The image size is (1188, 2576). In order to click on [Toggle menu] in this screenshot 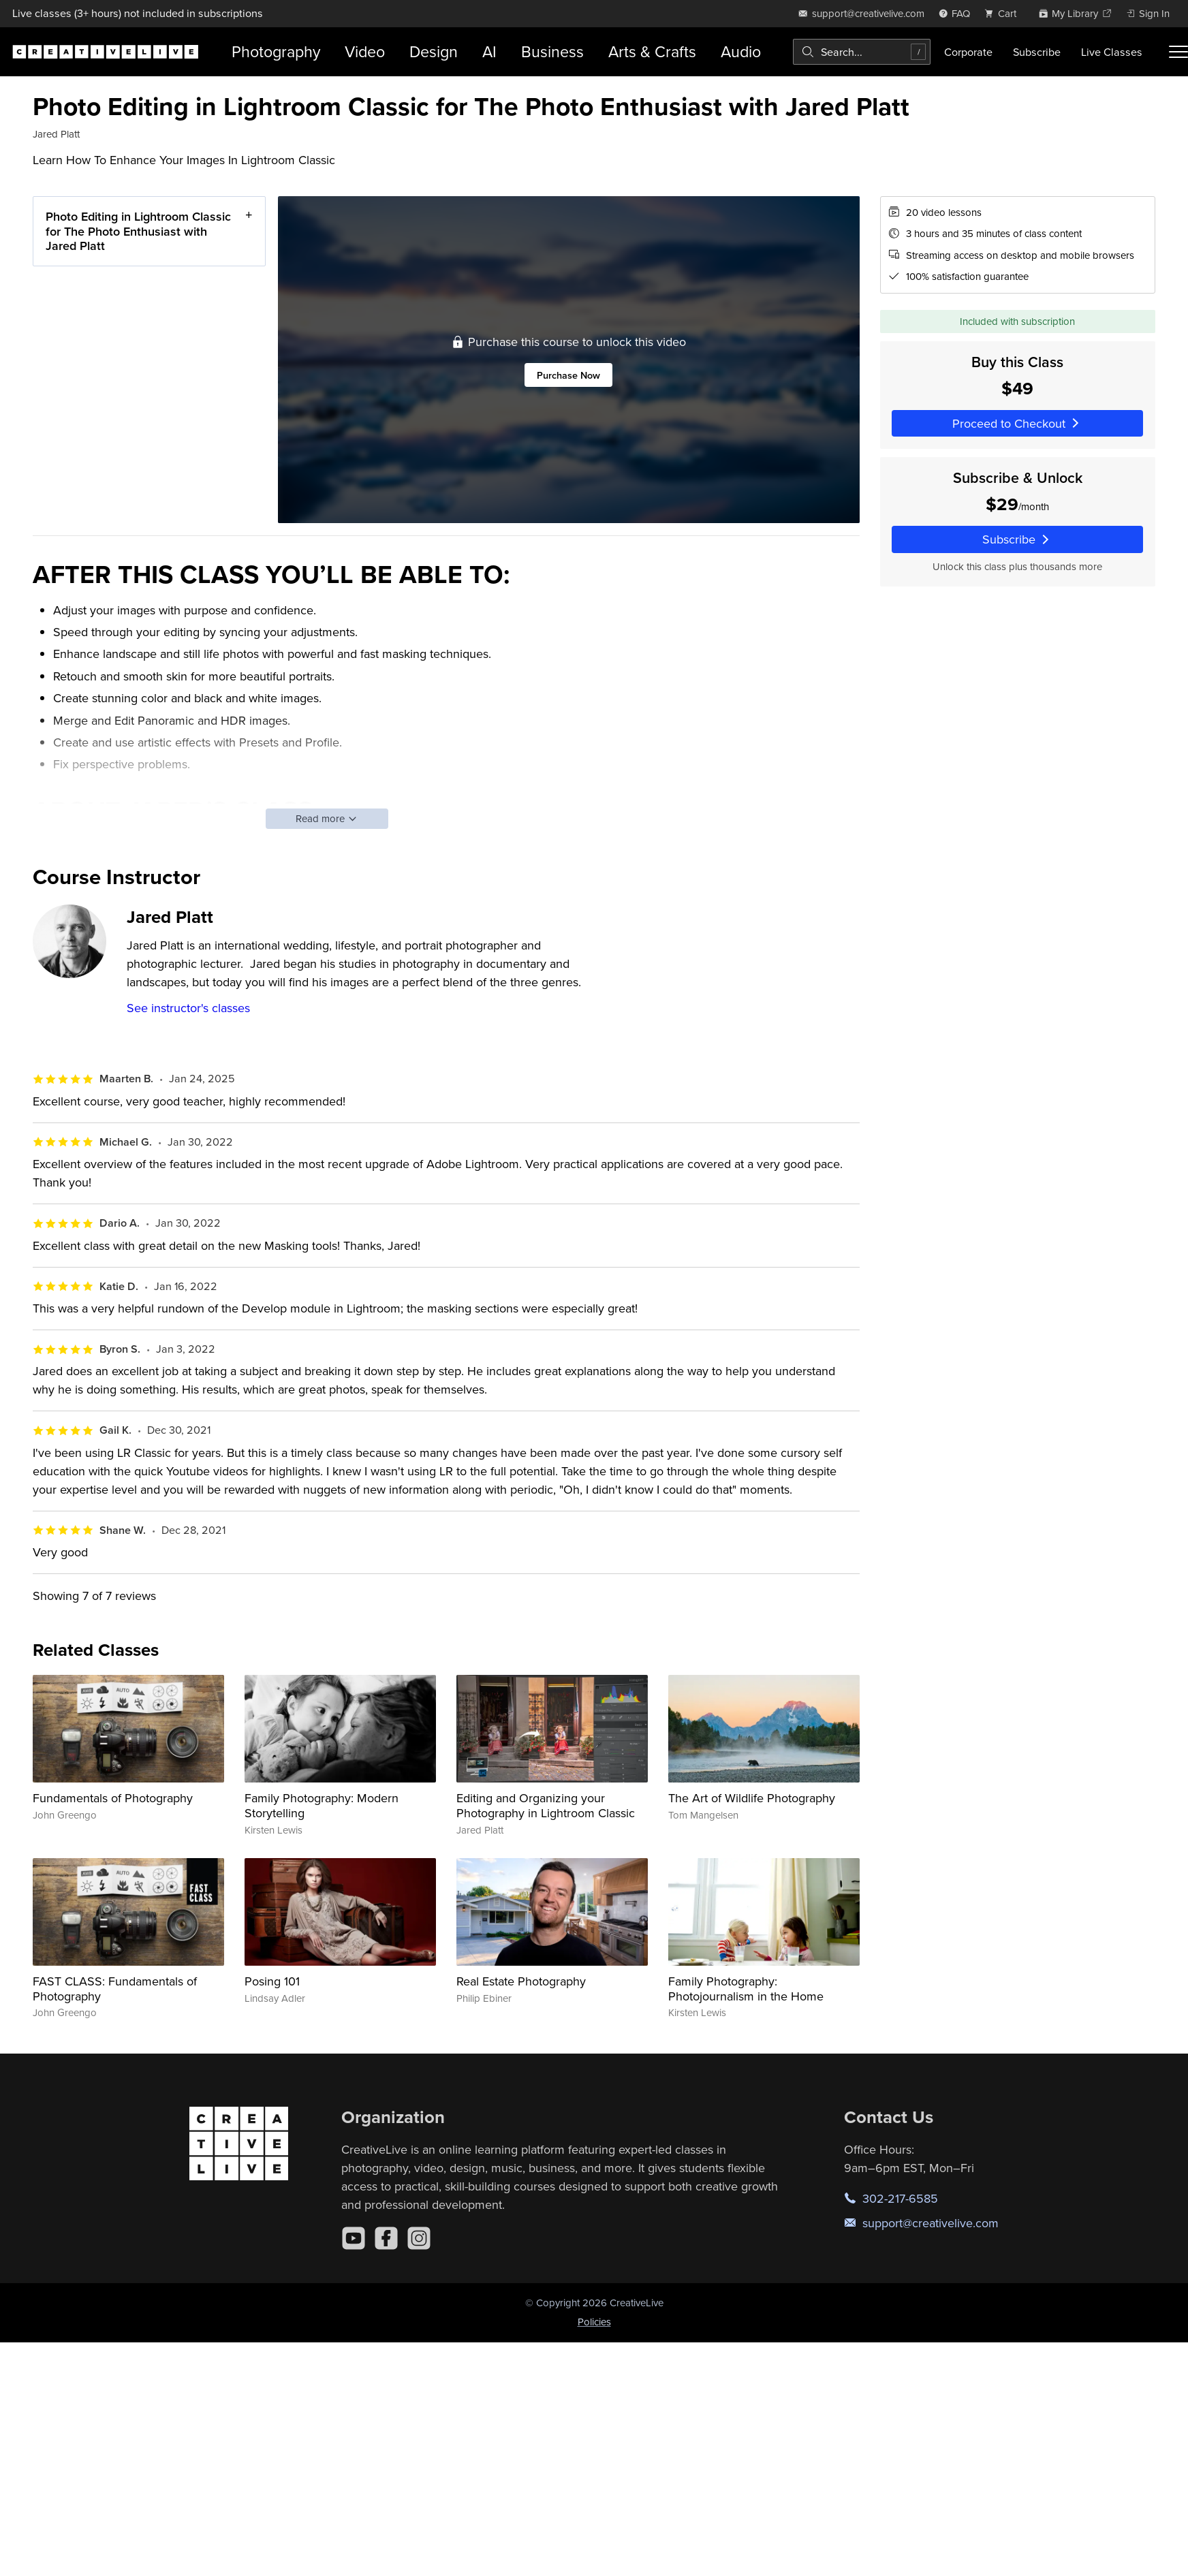, I will do `click(1178, 52)`.